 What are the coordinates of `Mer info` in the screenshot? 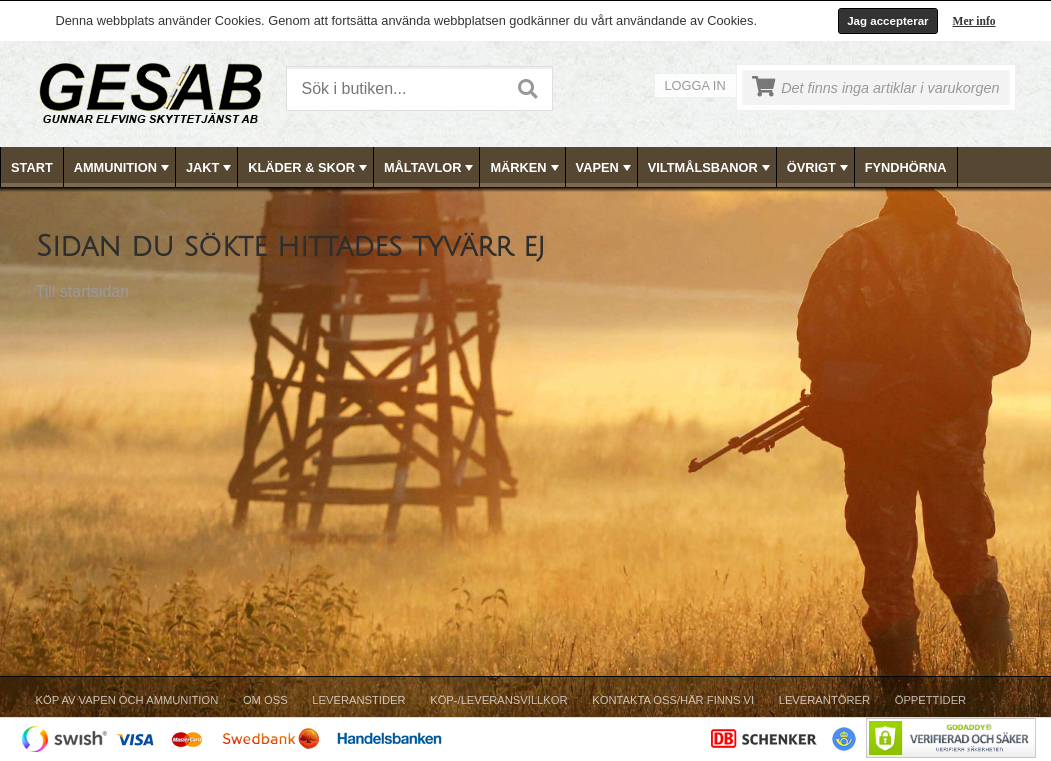 It's located at (974, 21).